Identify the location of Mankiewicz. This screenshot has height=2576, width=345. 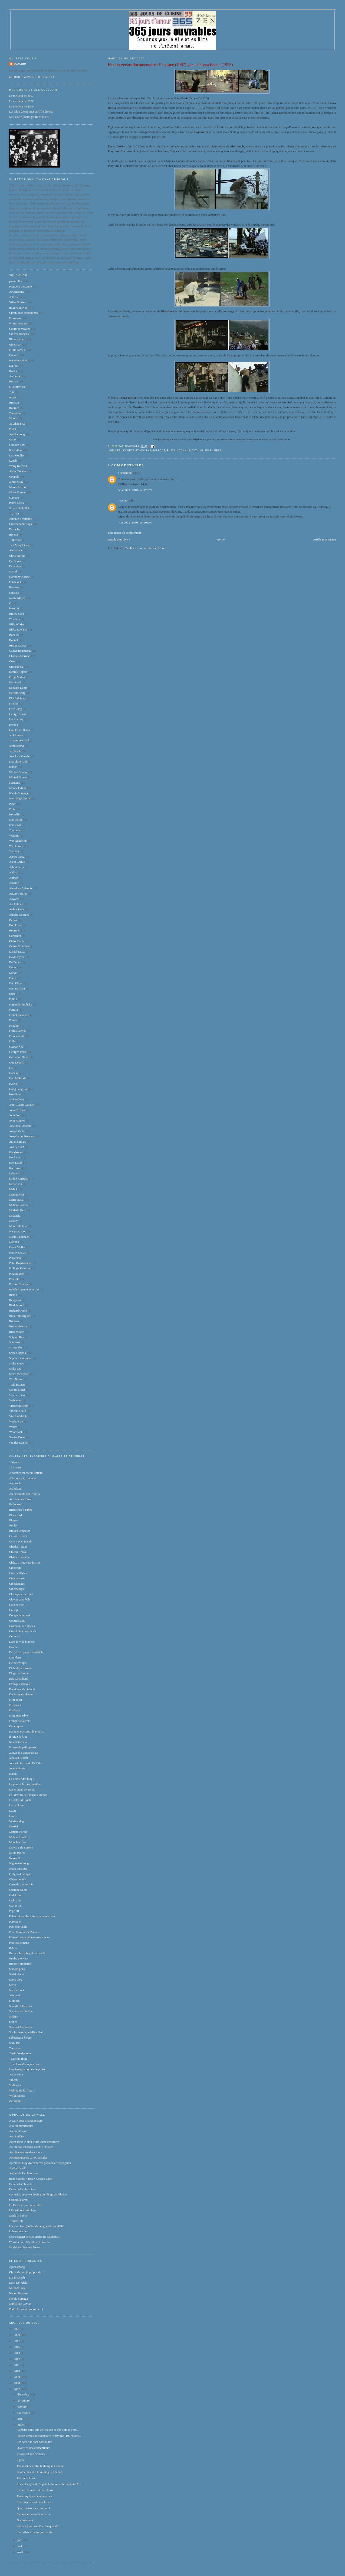
(16, 1194).